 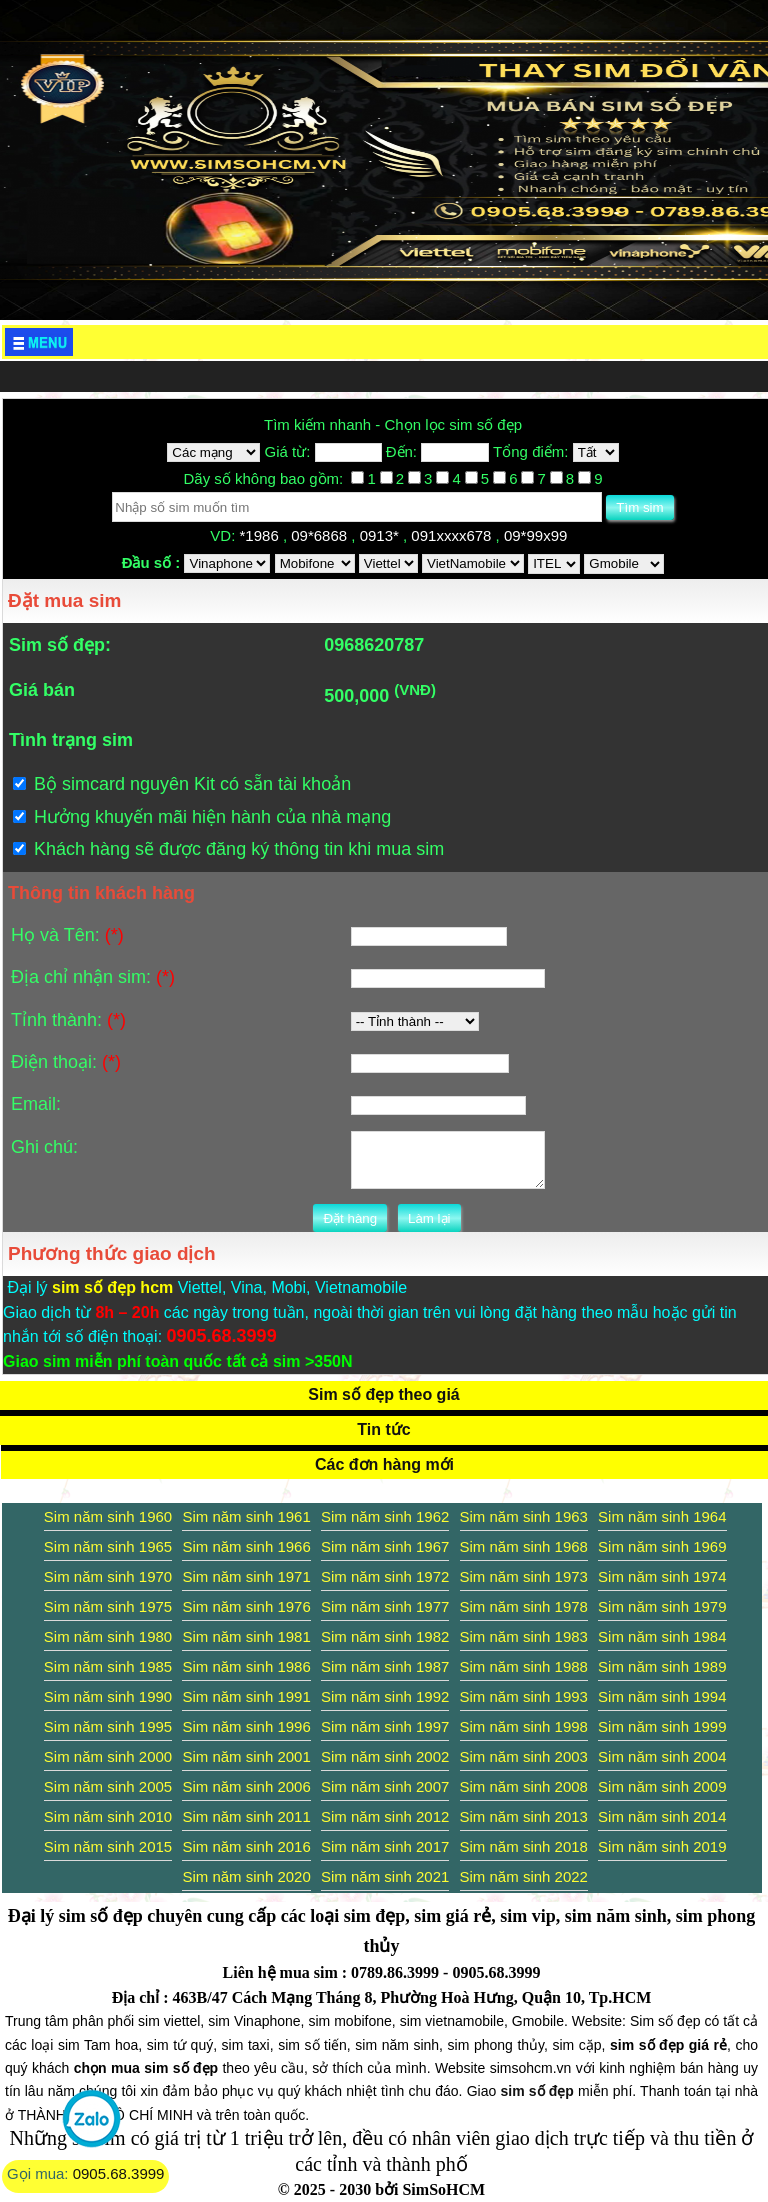 What do you see at coordinates (246, 1846) in the screenshot?
I see `Sim năm sinh 2016` at bounding box center [246, 1846].